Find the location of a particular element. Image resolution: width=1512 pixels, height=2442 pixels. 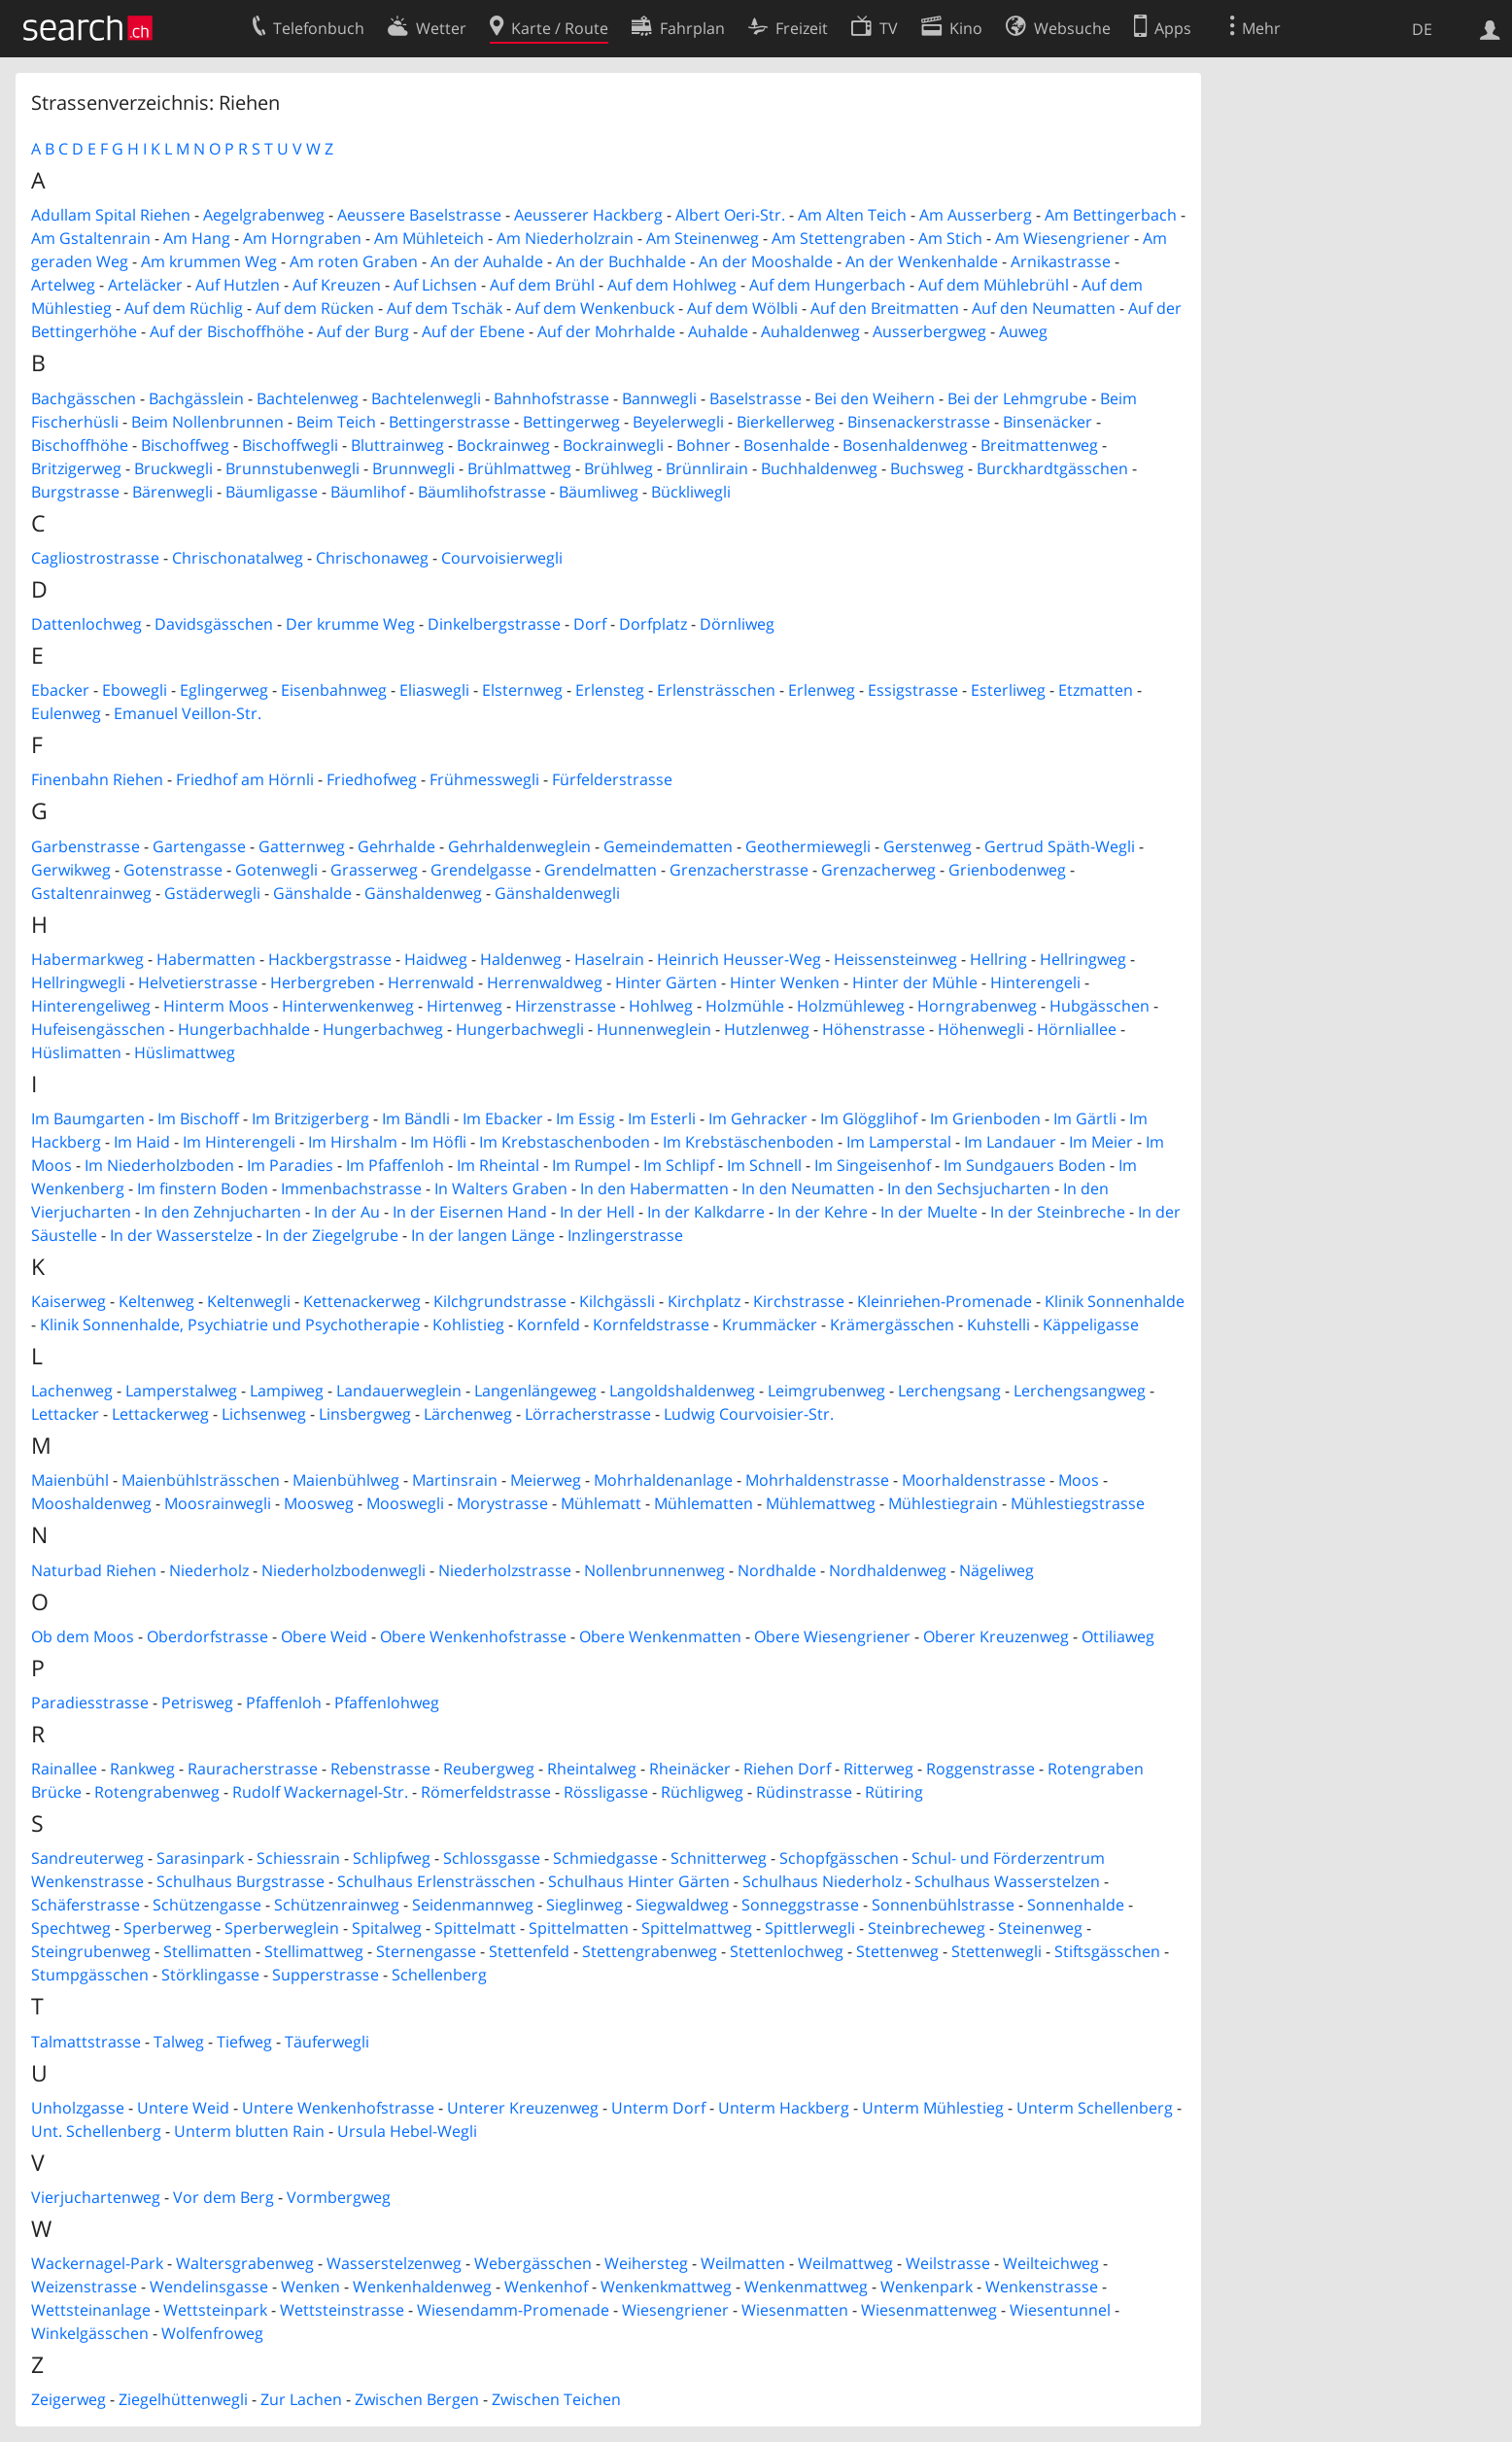

Hungerbachhalde is located at coordinates (244, 1029).